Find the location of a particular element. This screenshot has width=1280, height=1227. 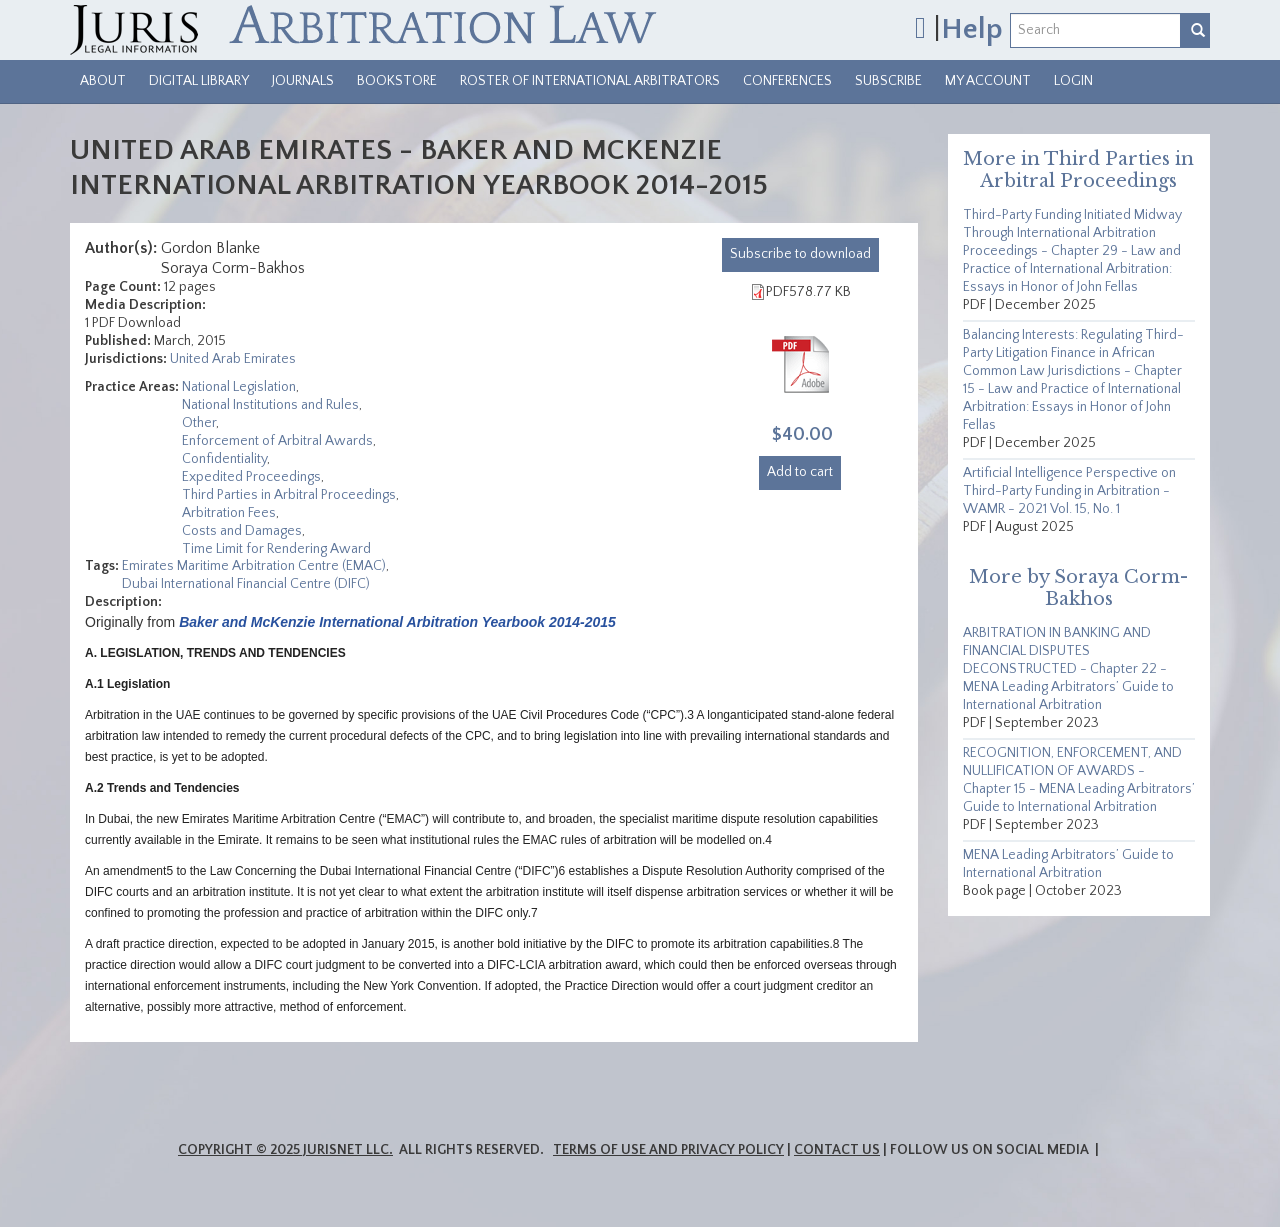

Artificial Intelligence Perspective on Third-Party Funding in Arbitration - WAMR - 2021 Vol. 15, No. 1 is located at coordinates (1069, 491).